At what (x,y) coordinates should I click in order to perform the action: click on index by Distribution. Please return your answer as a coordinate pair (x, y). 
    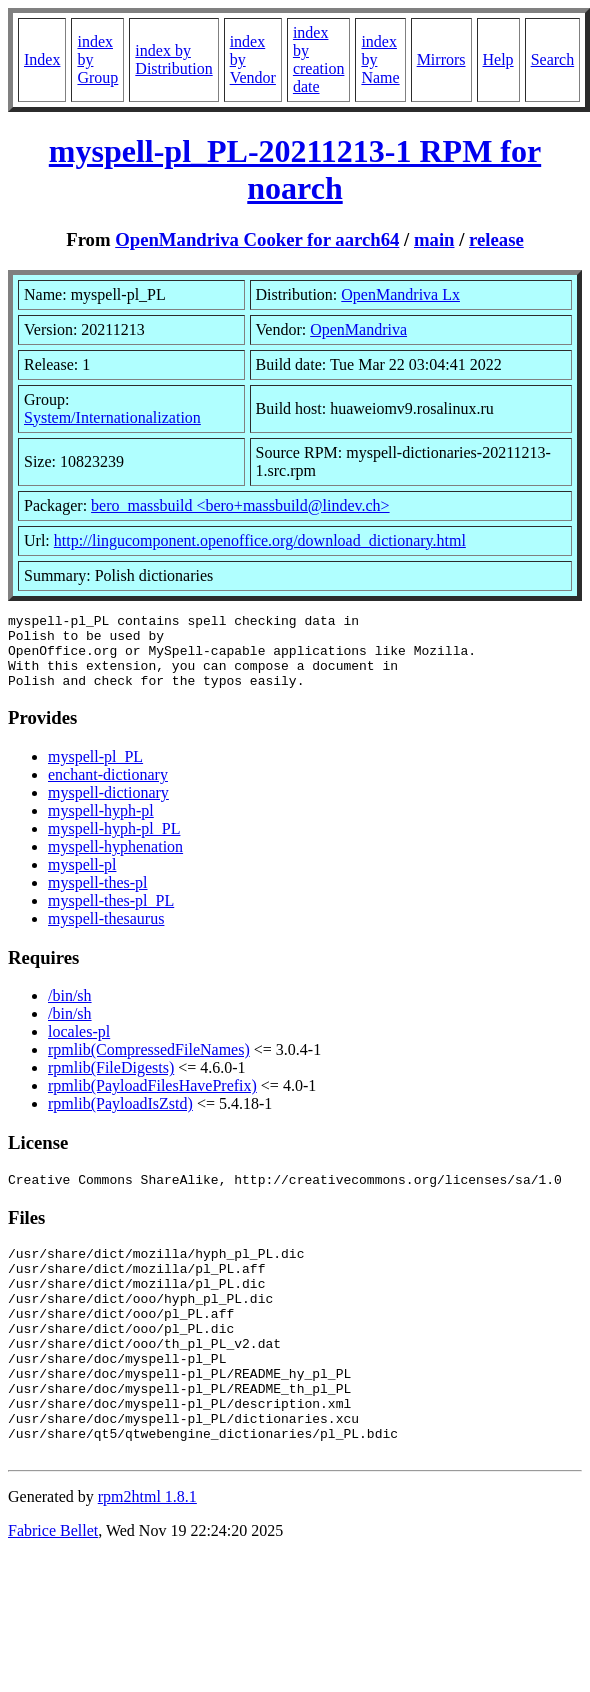
    Looking at the image, I should click on (173, 59).